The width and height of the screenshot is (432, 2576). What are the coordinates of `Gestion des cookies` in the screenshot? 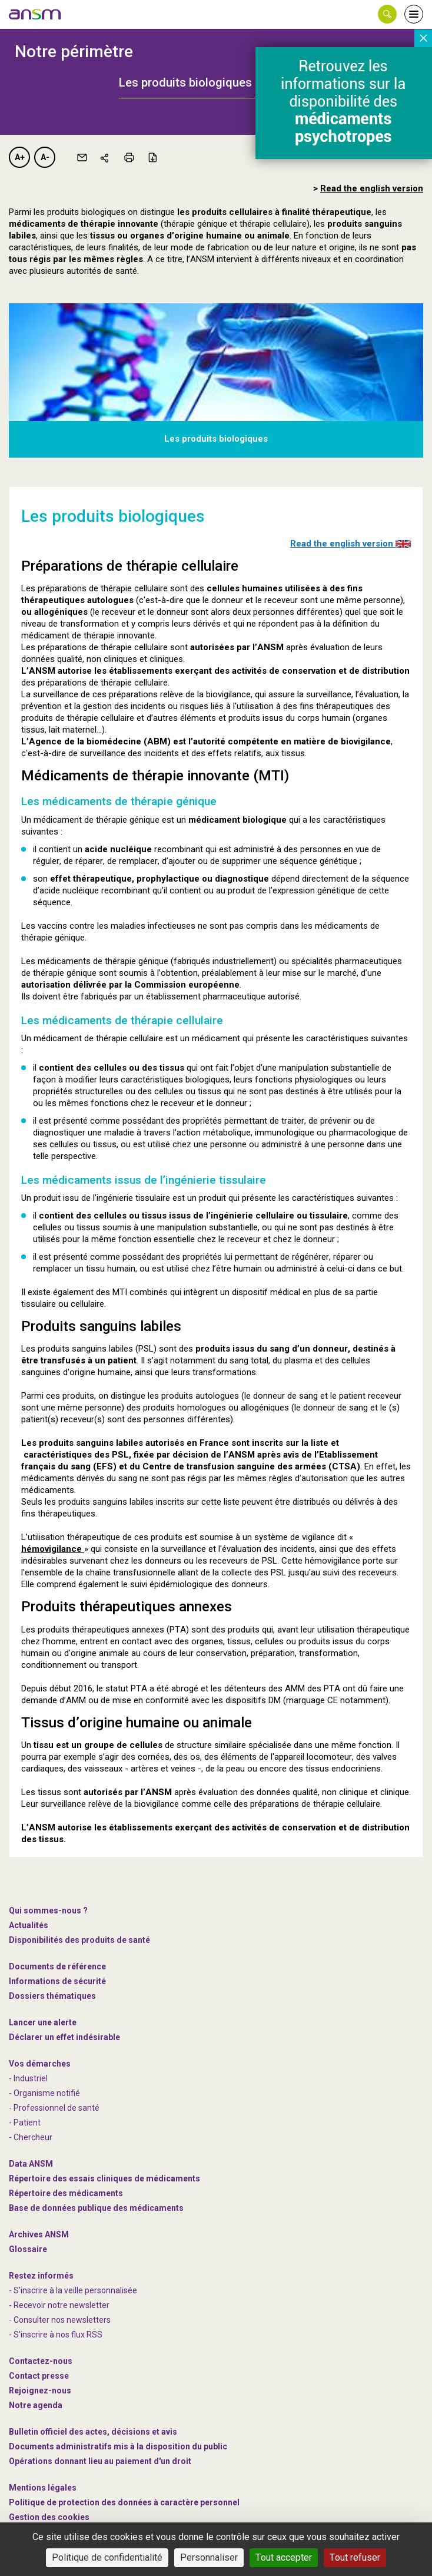 It's located at (49, 2517).